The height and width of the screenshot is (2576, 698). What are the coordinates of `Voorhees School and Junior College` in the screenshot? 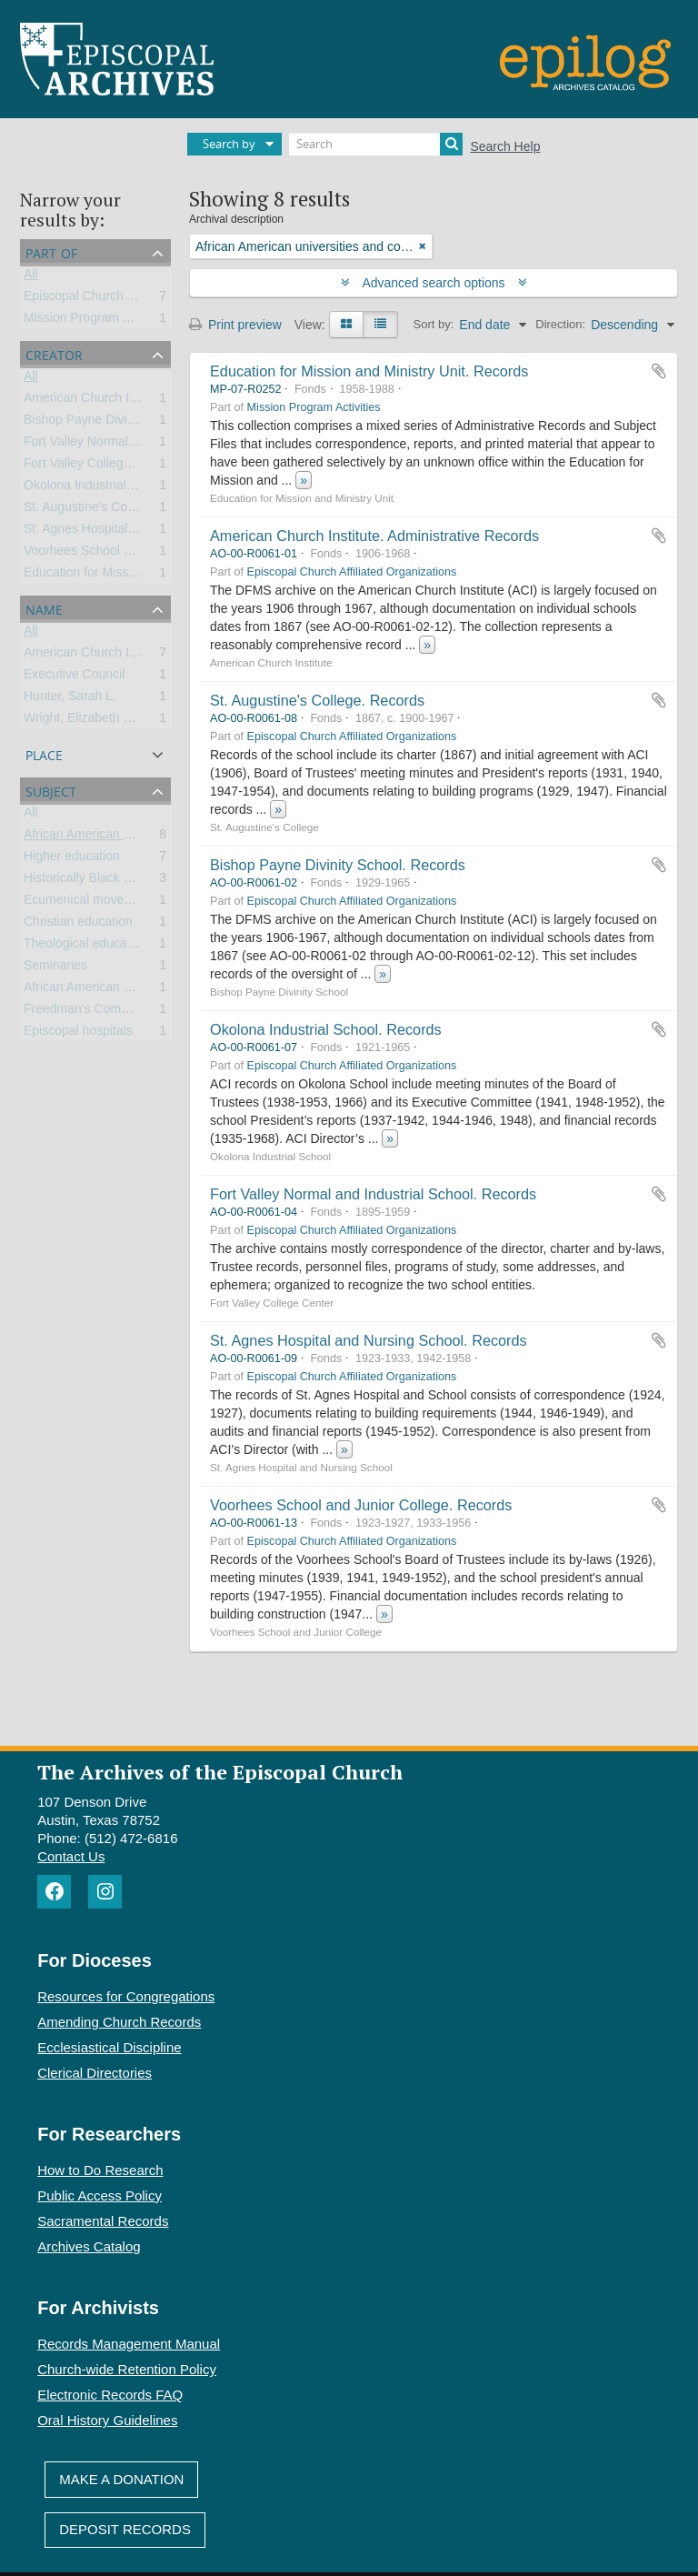 It's located at (127, 553).